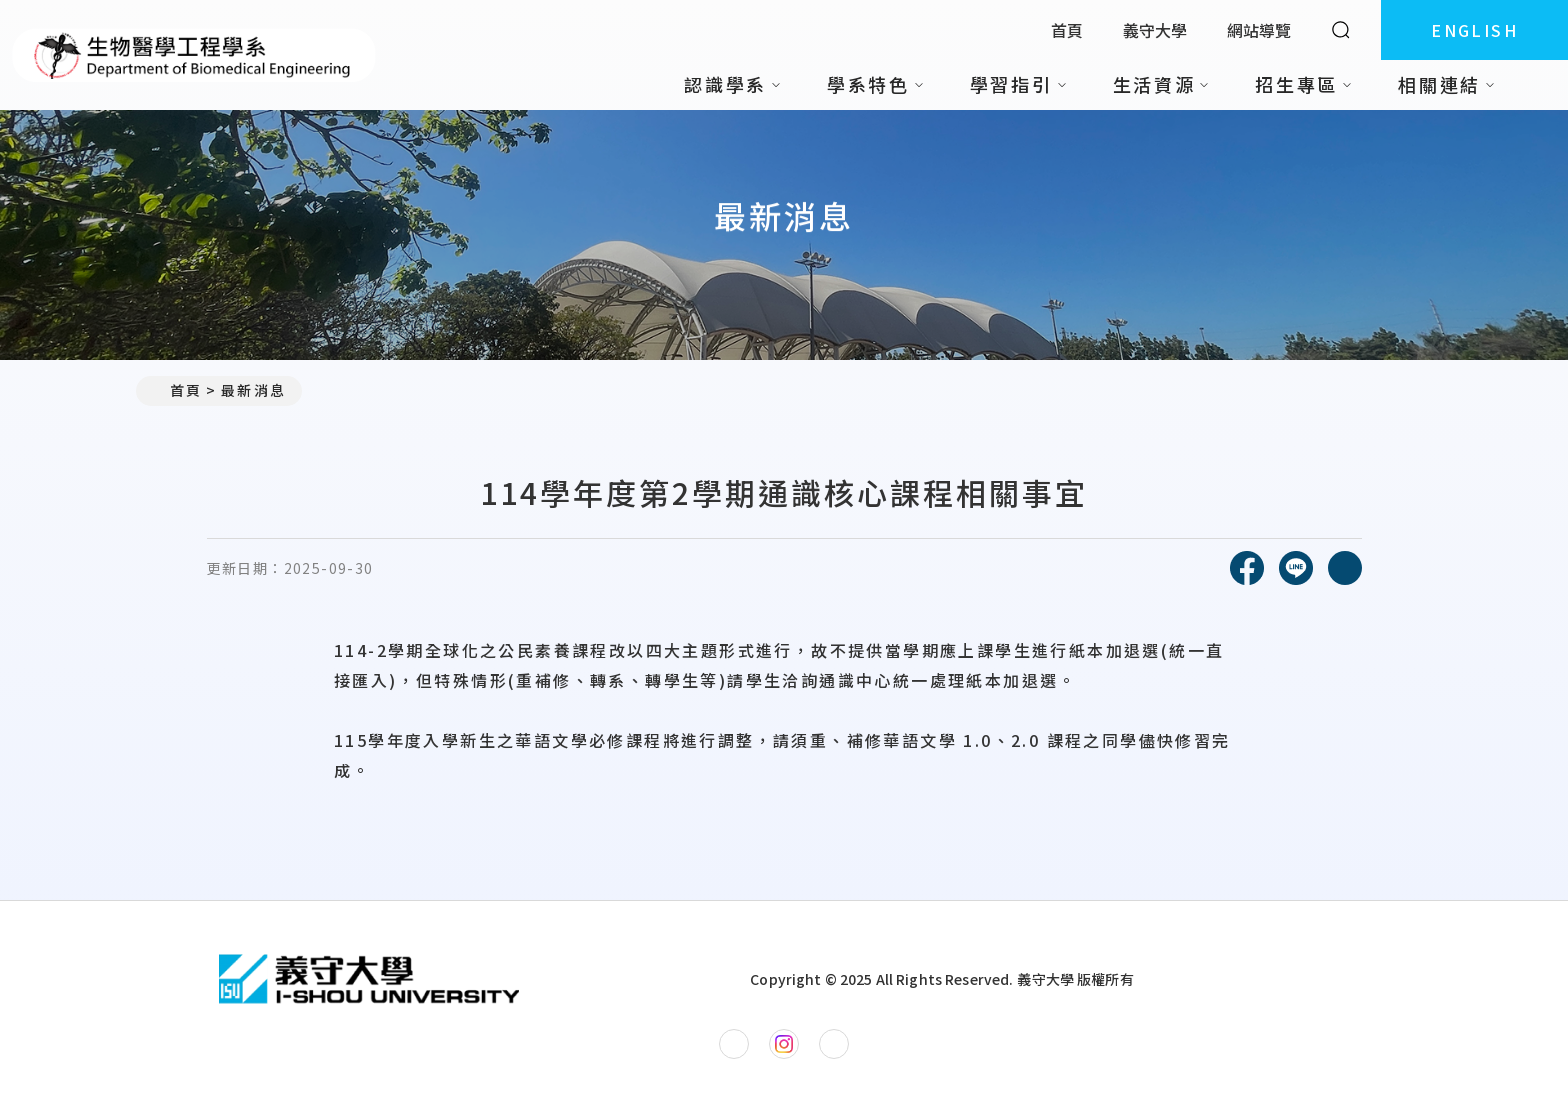 This screenshot has width=1568, height=1112. Describe the element at coordinates (1259, 30) in the screenshot. I see `網站導覽` at that location.